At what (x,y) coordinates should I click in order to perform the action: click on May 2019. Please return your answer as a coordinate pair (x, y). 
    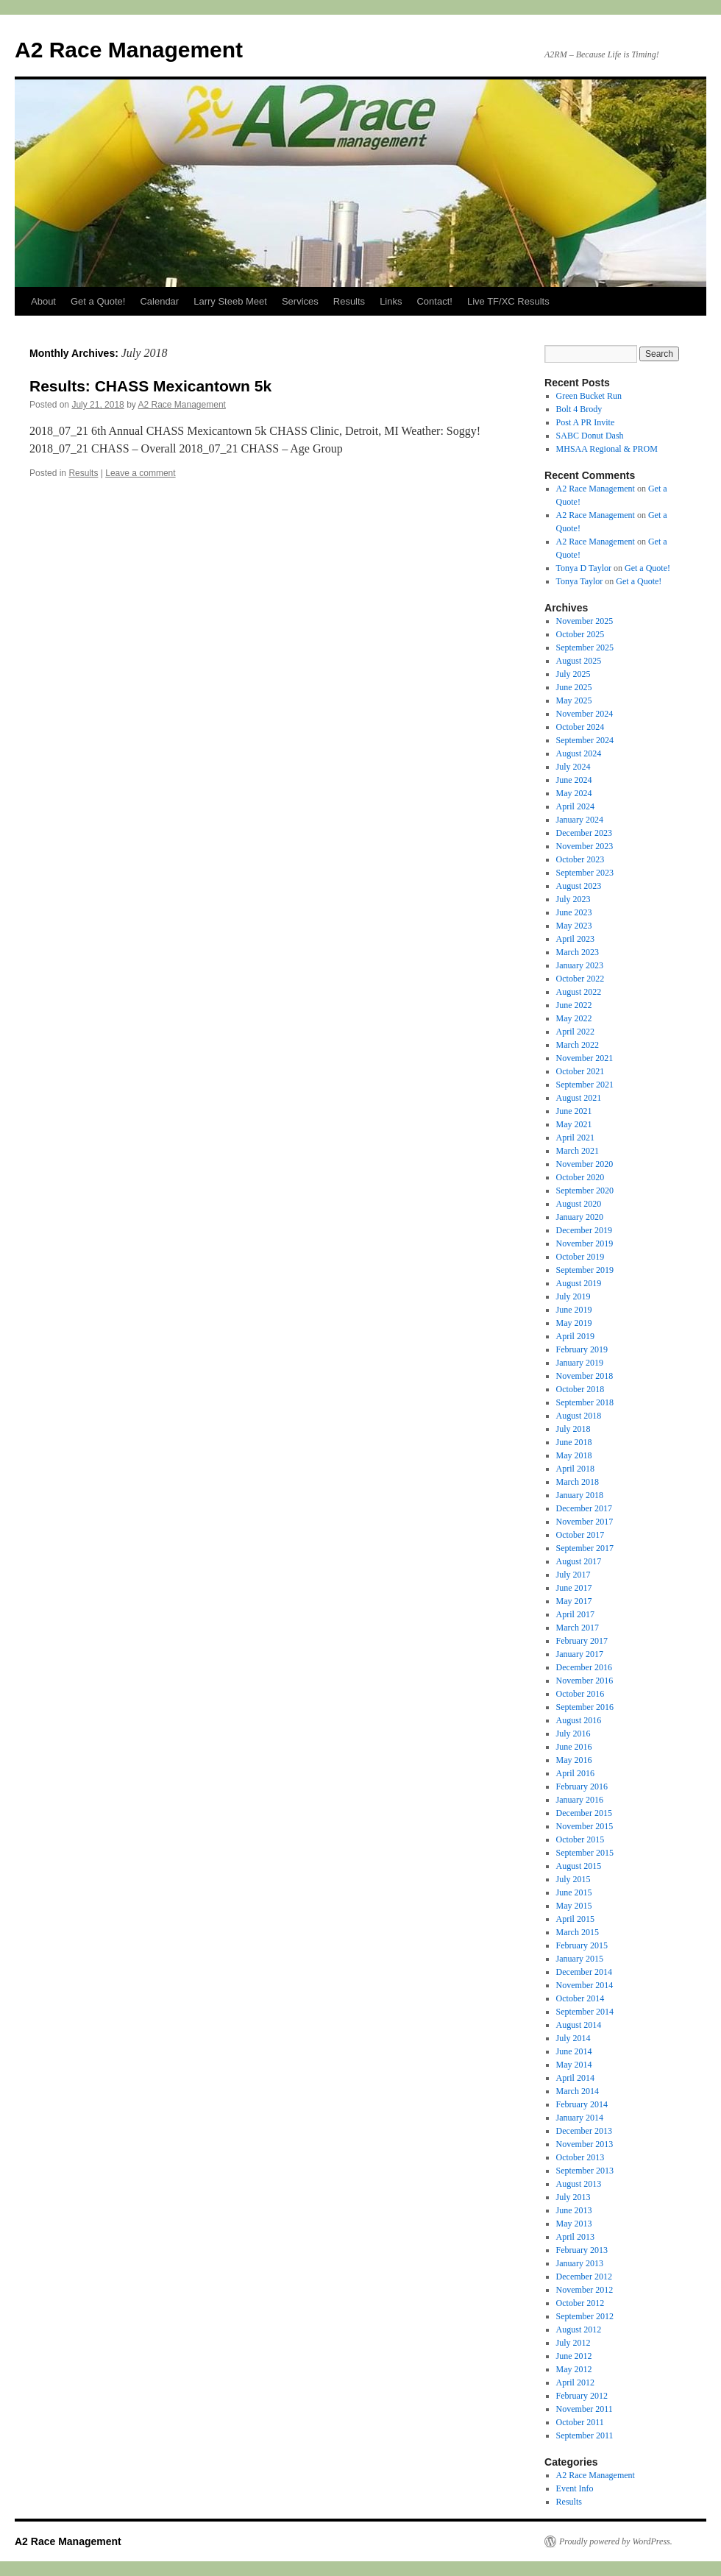
    Looking at the image, I should click on (574, 1323).